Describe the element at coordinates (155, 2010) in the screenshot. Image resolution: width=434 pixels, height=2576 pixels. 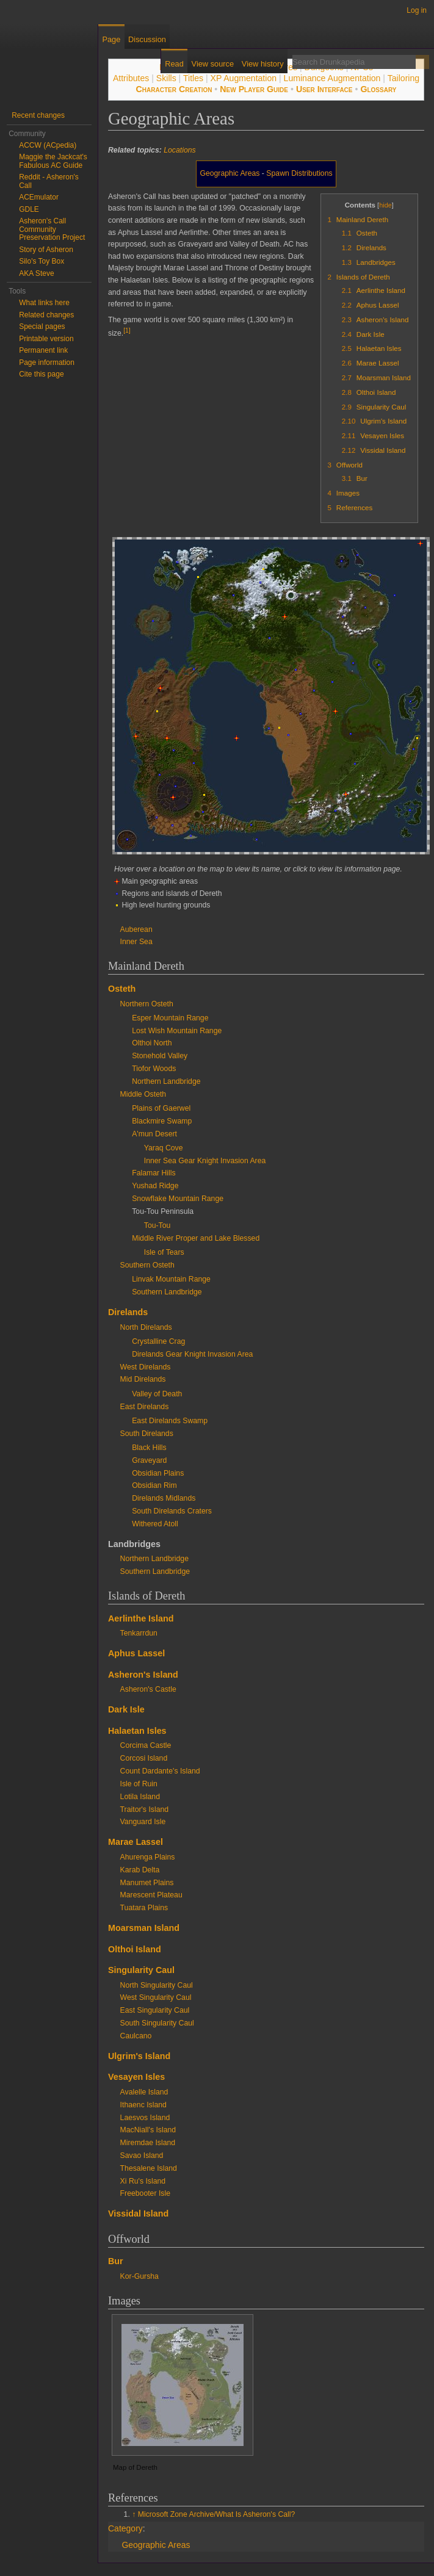
I see `East Singularity Caul` at that location.